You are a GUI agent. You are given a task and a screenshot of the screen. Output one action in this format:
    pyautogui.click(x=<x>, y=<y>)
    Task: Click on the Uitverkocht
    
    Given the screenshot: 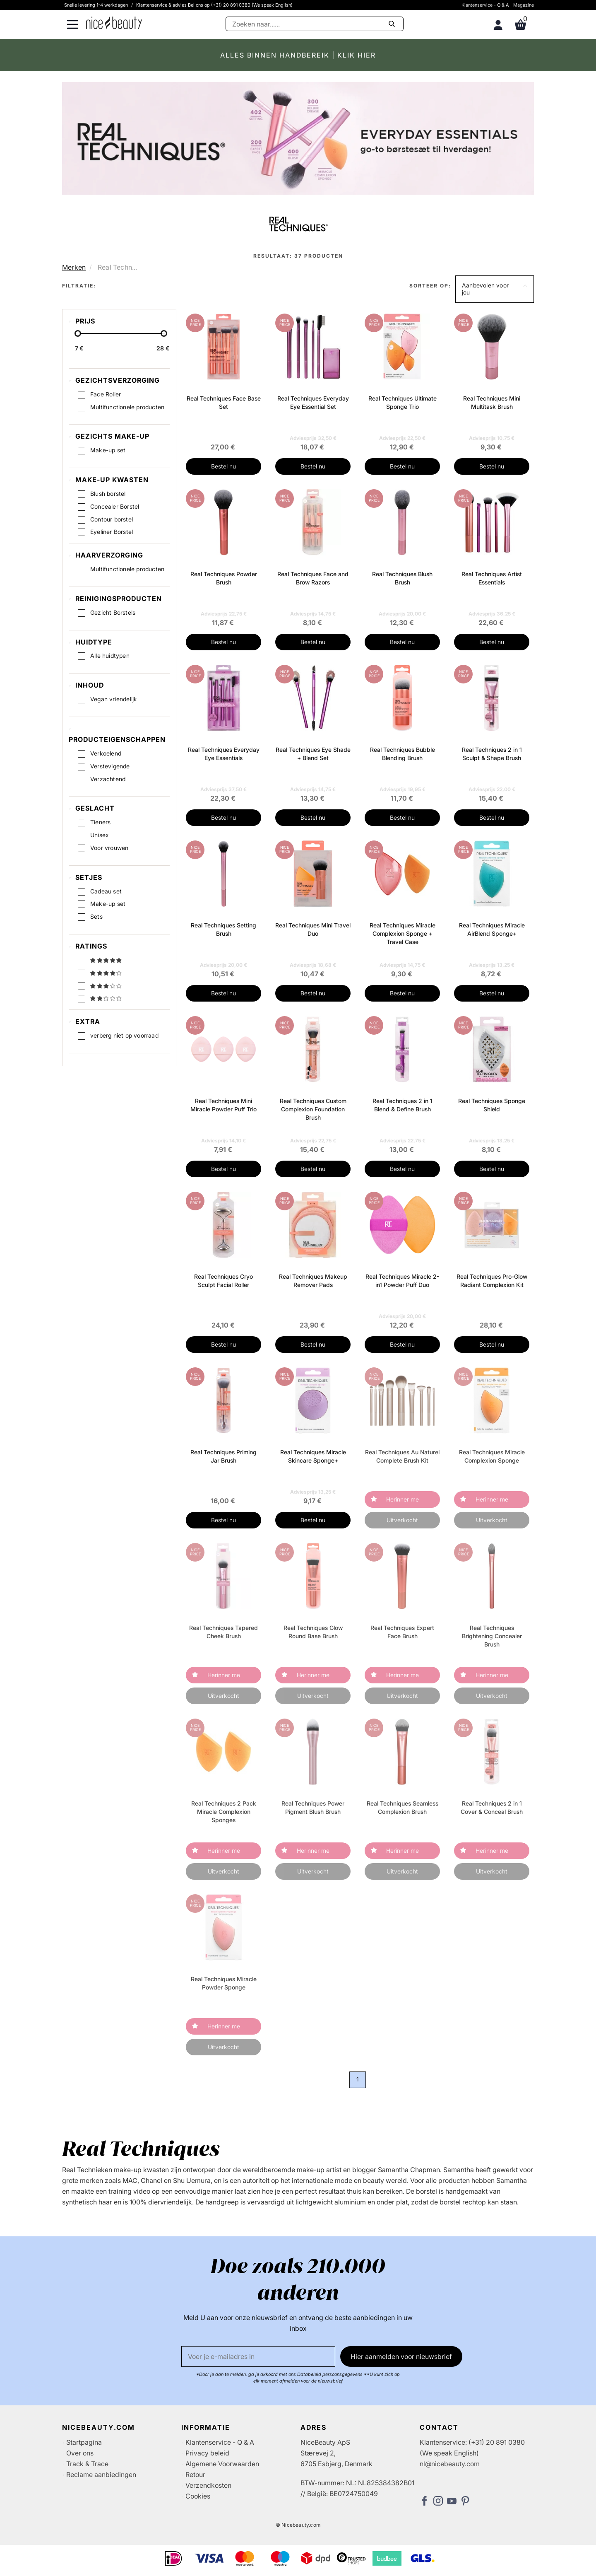 What is the action you would take?
    pyautogui.click(x=402, y=1519)
    